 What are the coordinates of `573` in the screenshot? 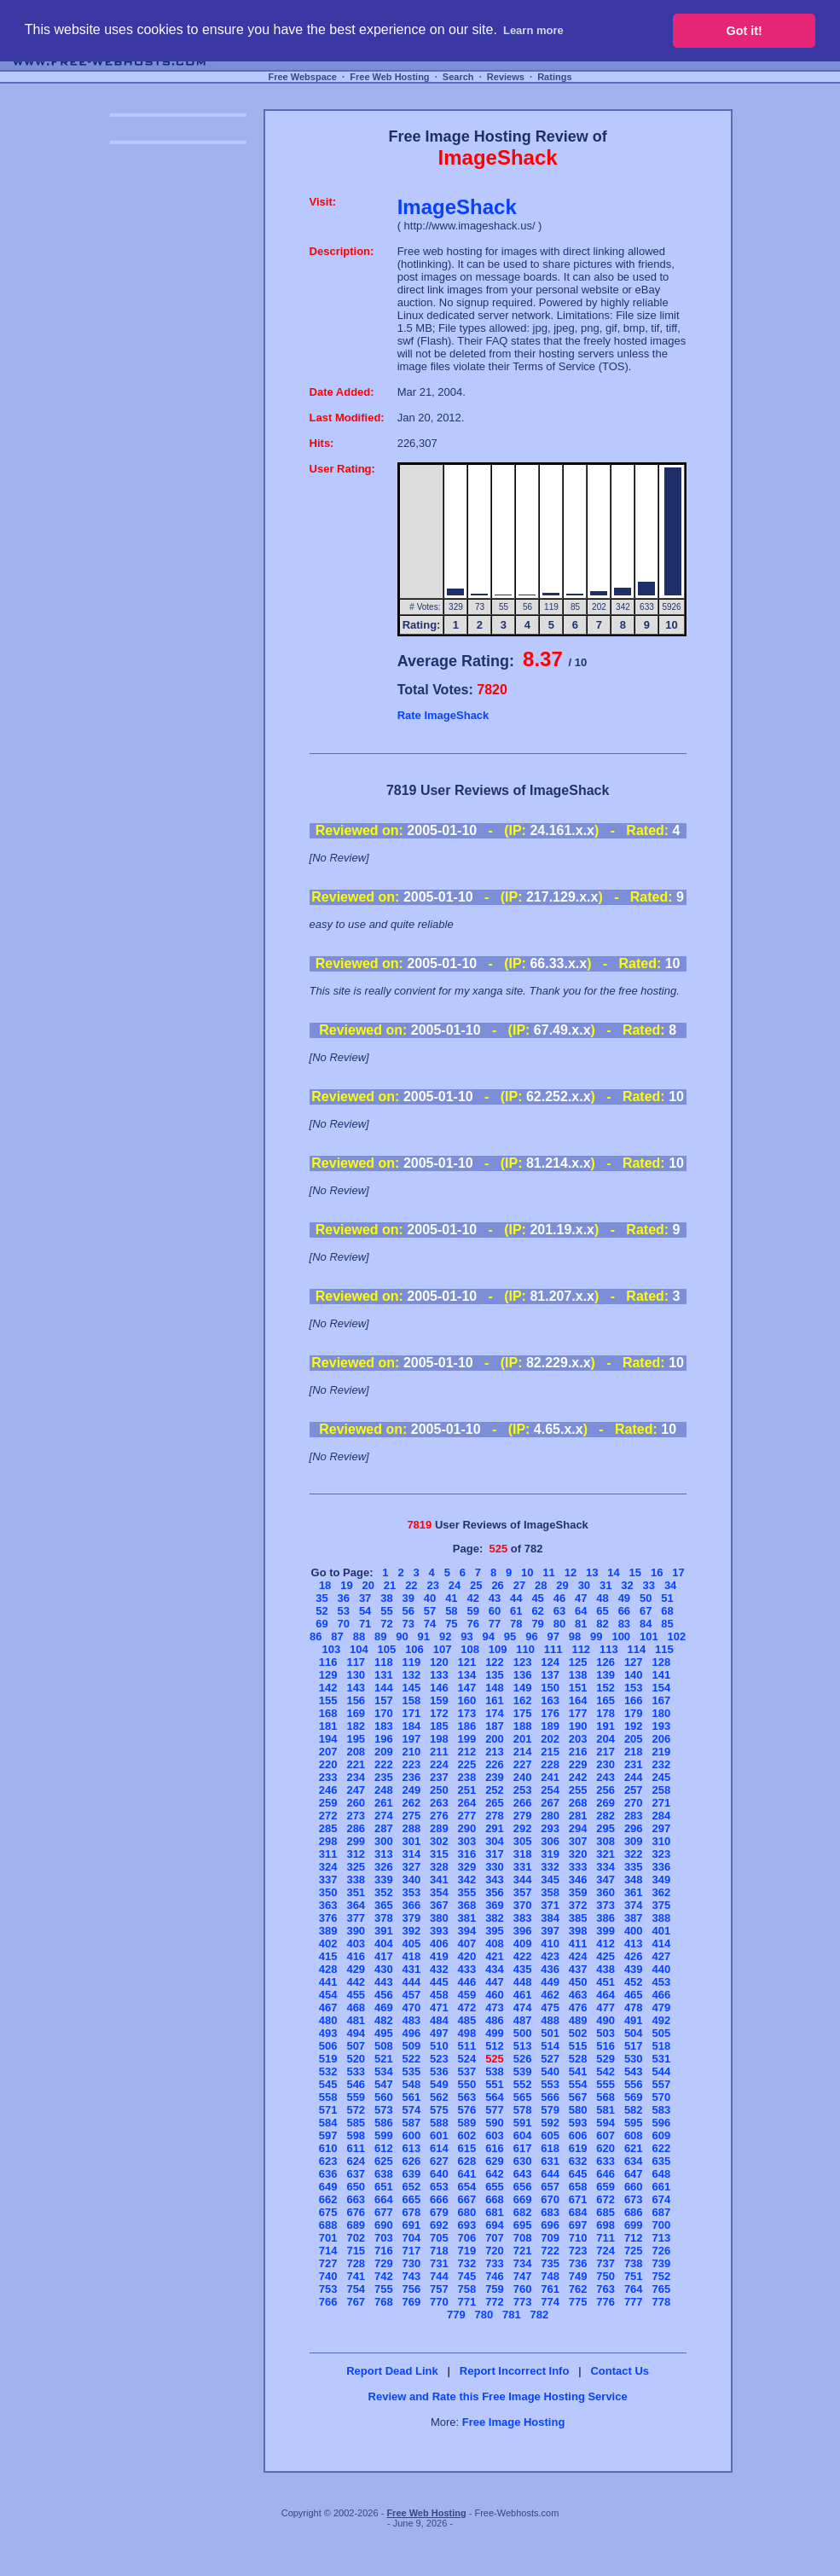 It's located at (383, 2109).